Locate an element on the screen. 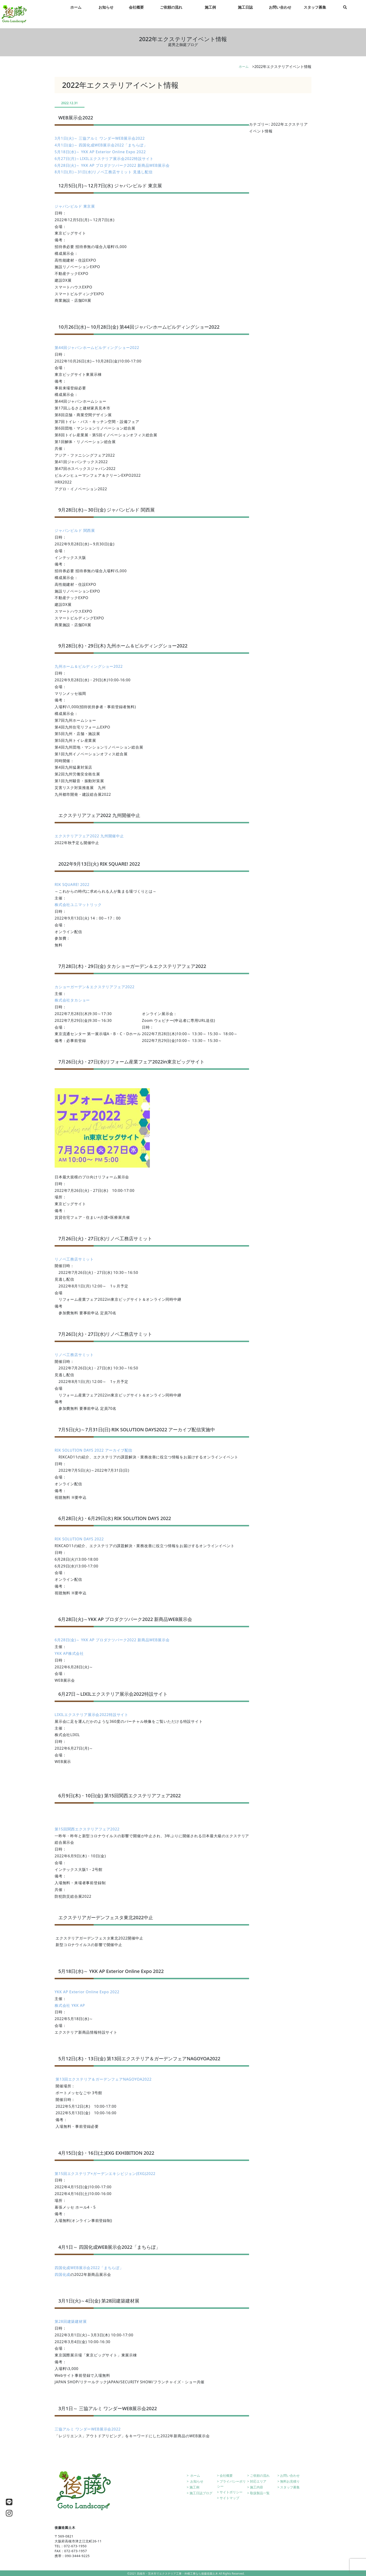 The height and width of the screenshot is (2576, 366). スタッフ募集 is located at coordinates (290, 2487).